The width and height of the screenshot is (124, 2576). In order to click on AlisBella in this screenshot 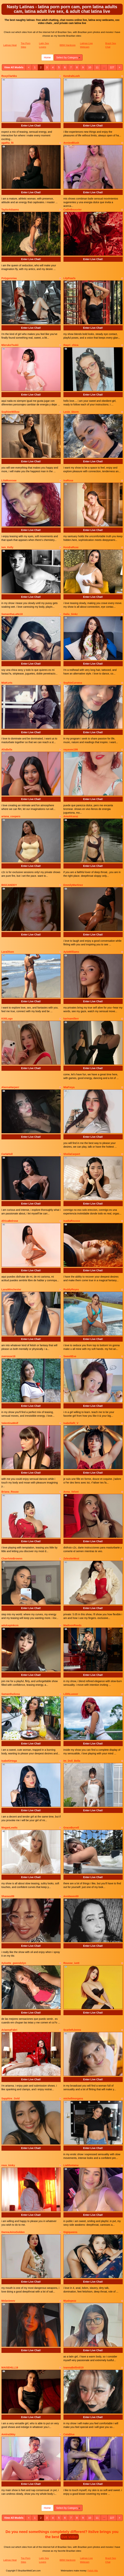, I will do `click(6, 749)`.